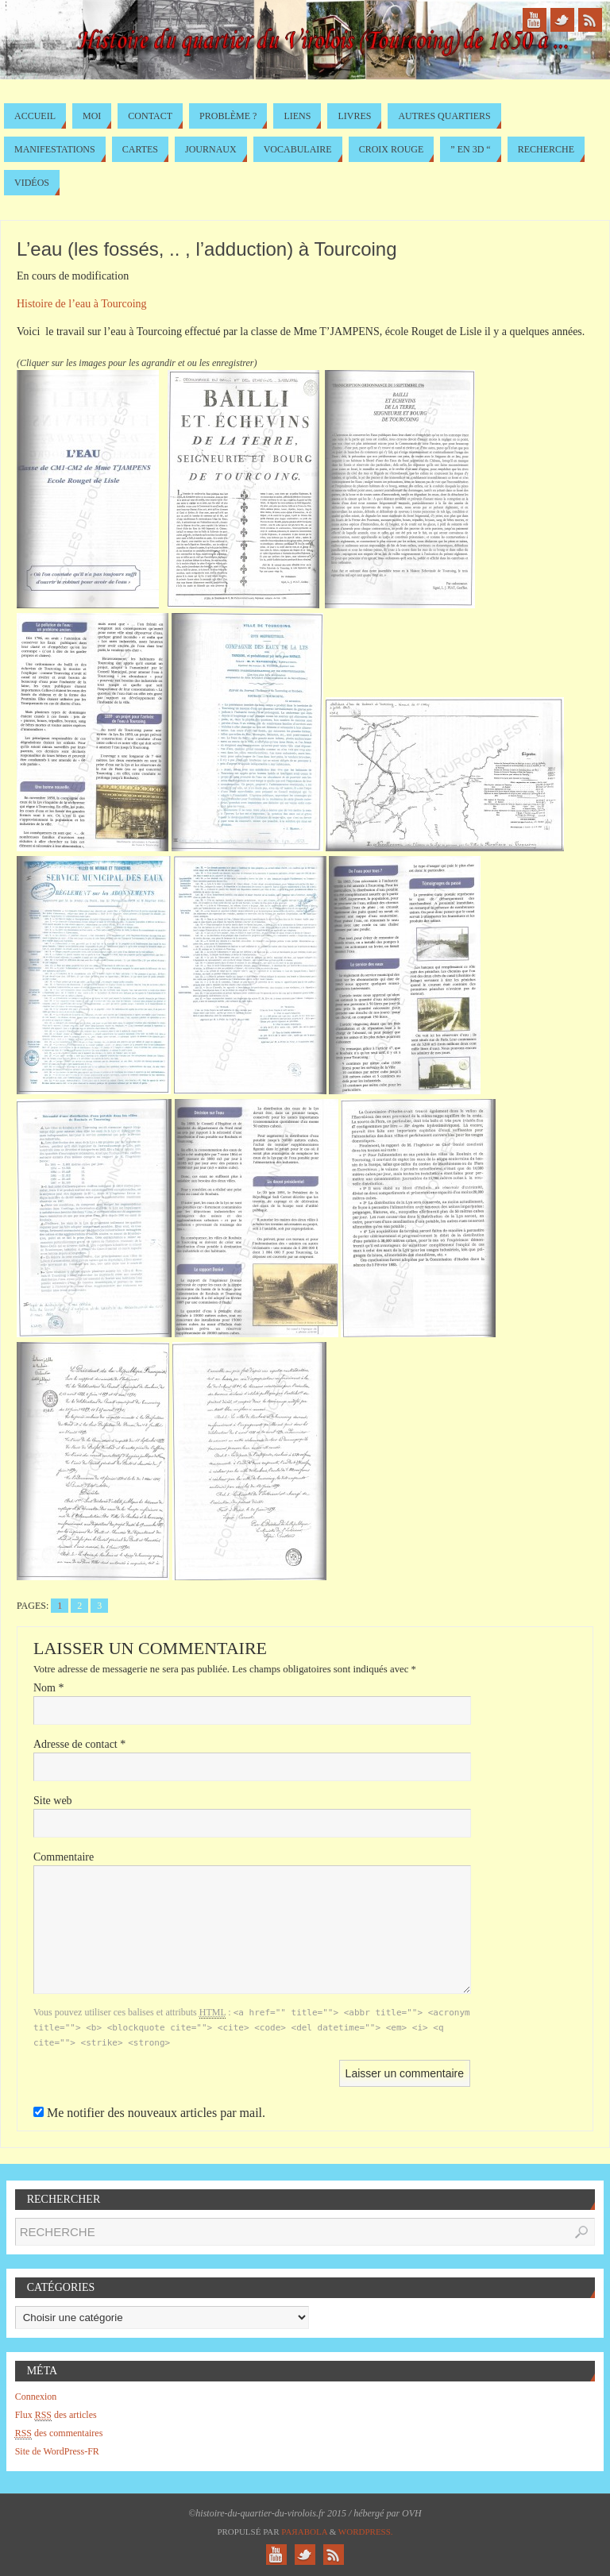 This screenshot has width=610, height=2576. I want to click on Commentaire, so click(63, 1857).